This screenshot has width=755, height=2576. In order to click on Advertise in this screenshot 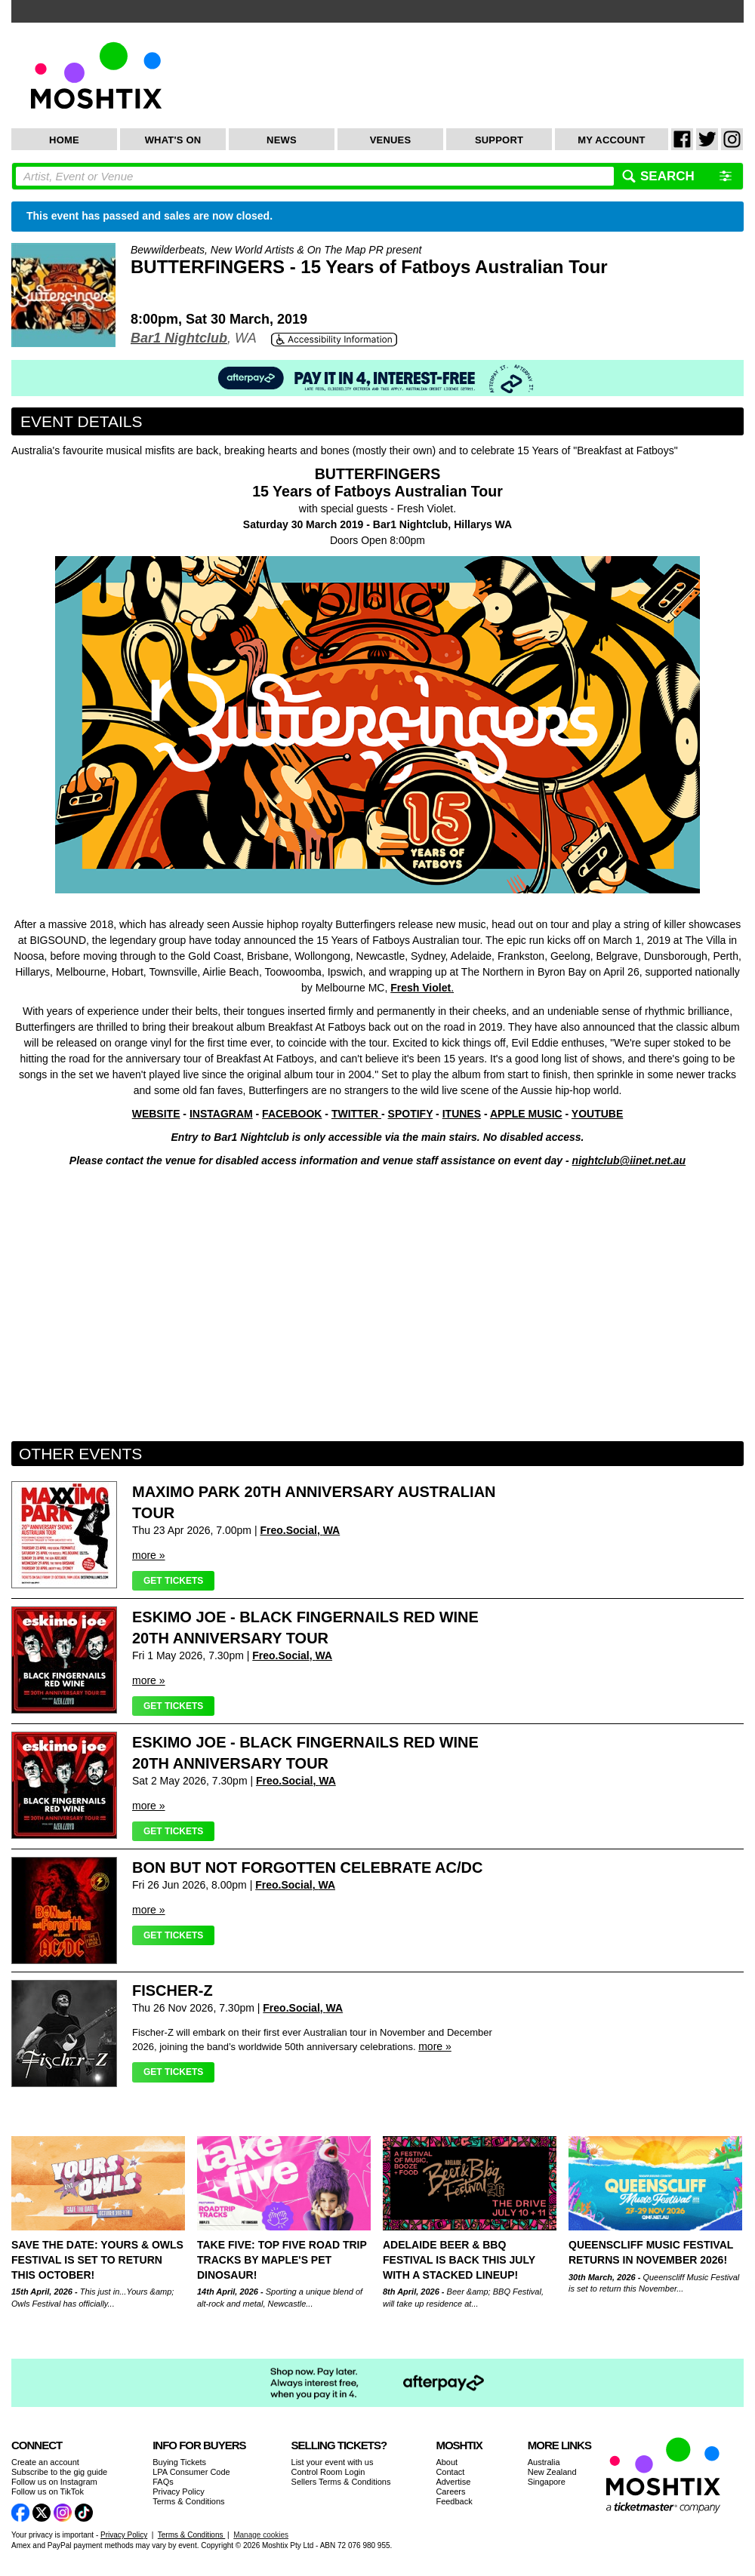, I will do `click(453, 2481)`.